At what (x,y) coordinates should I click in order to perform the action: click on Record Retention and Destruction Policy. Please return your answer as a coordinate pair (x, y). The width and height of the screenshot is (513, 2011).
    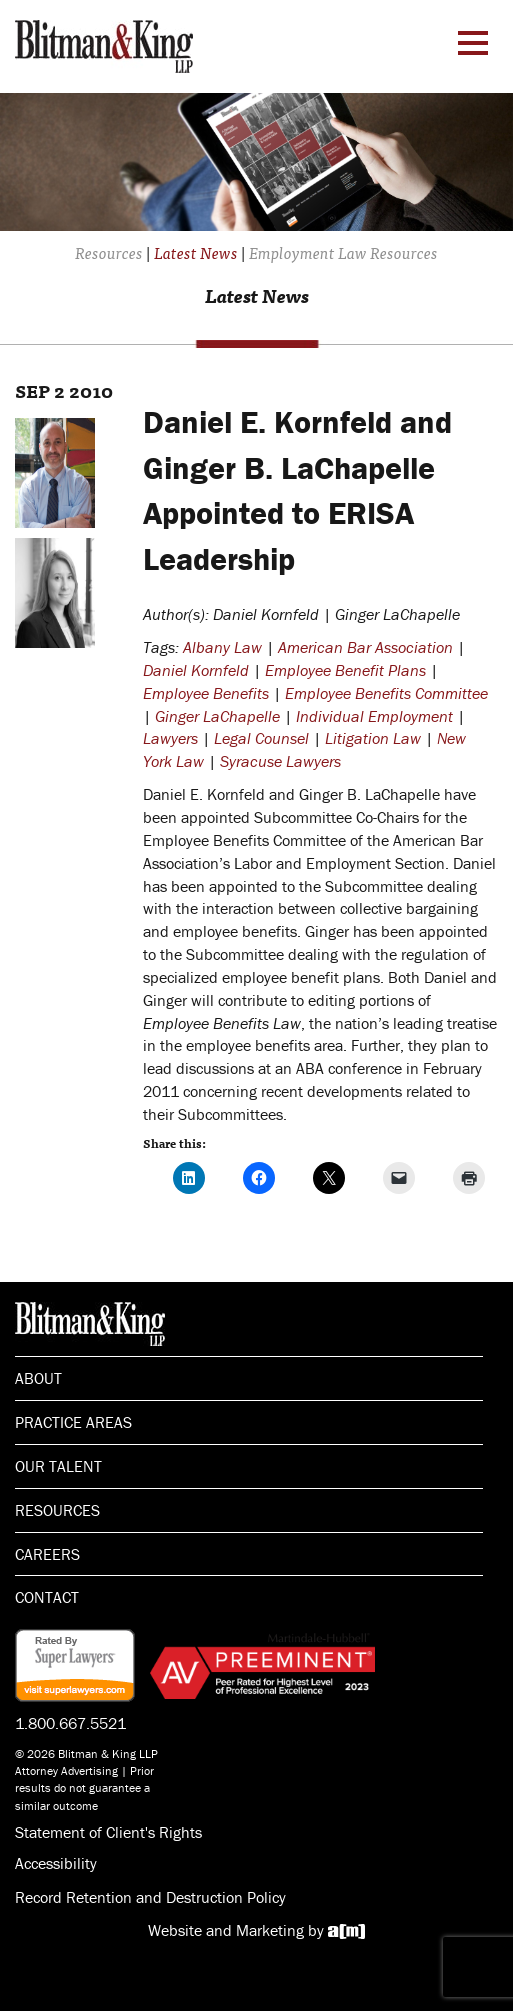
    Looking at the image, I should click on (150, 1897).